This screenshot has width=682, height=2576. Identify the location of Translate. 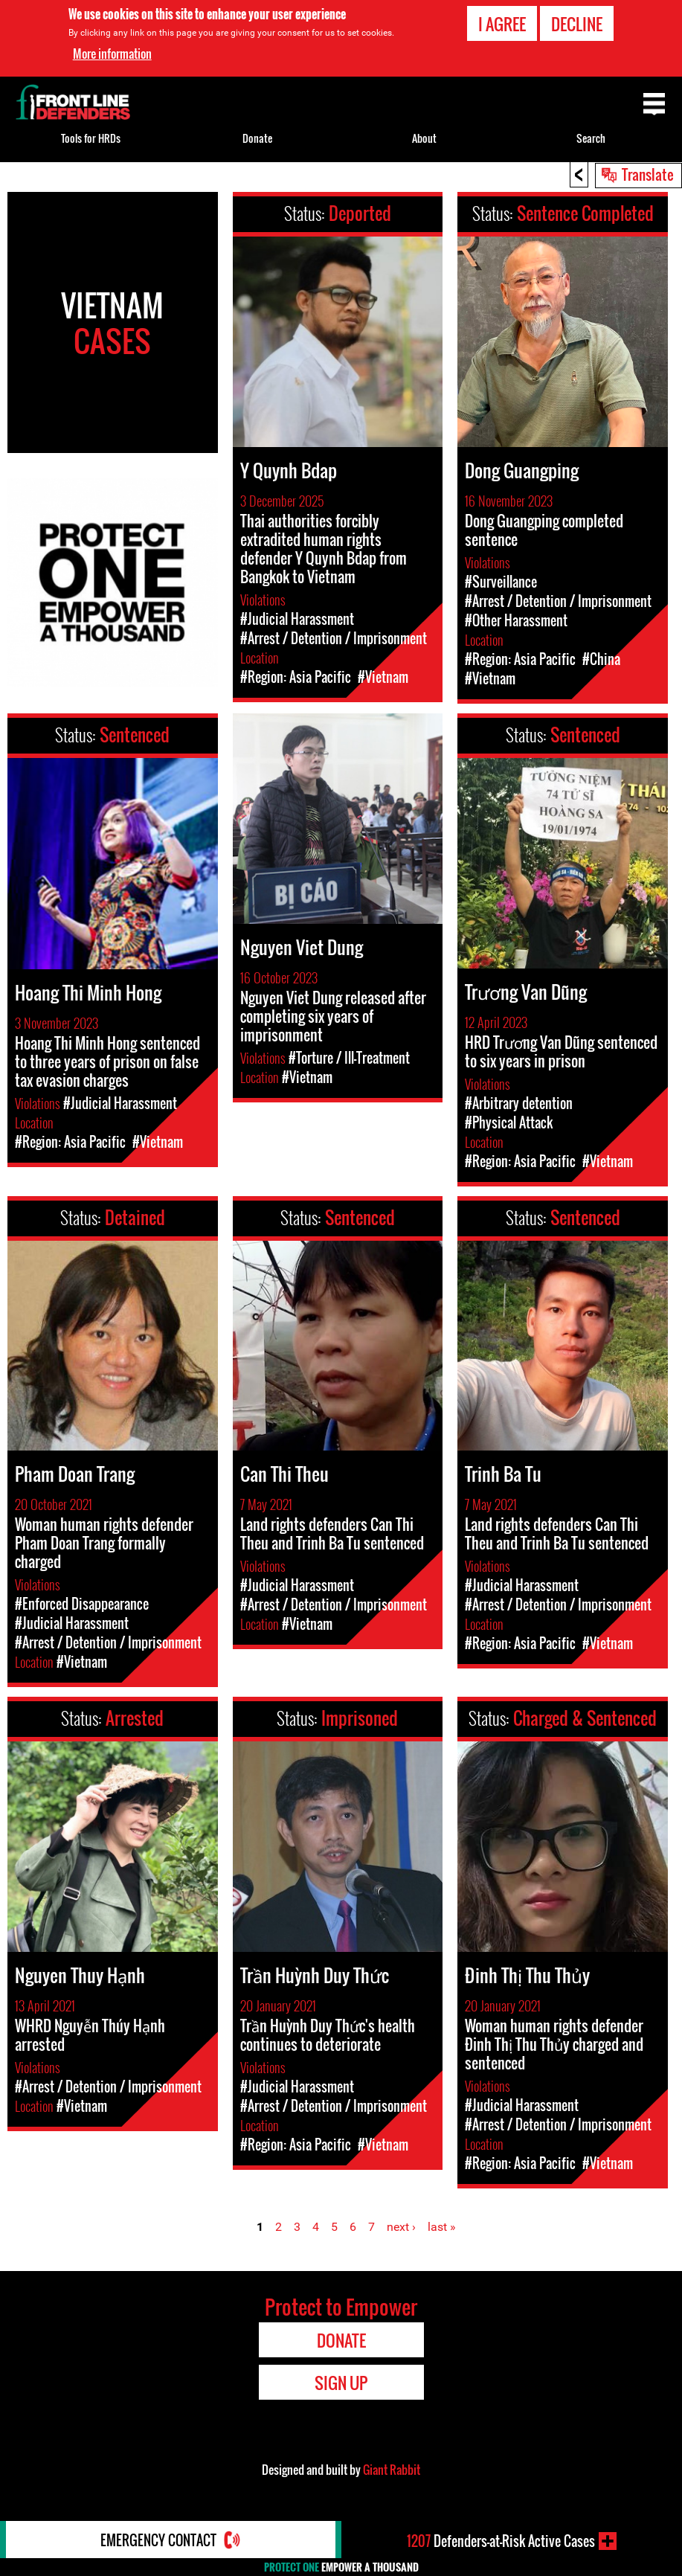
(648, 174).